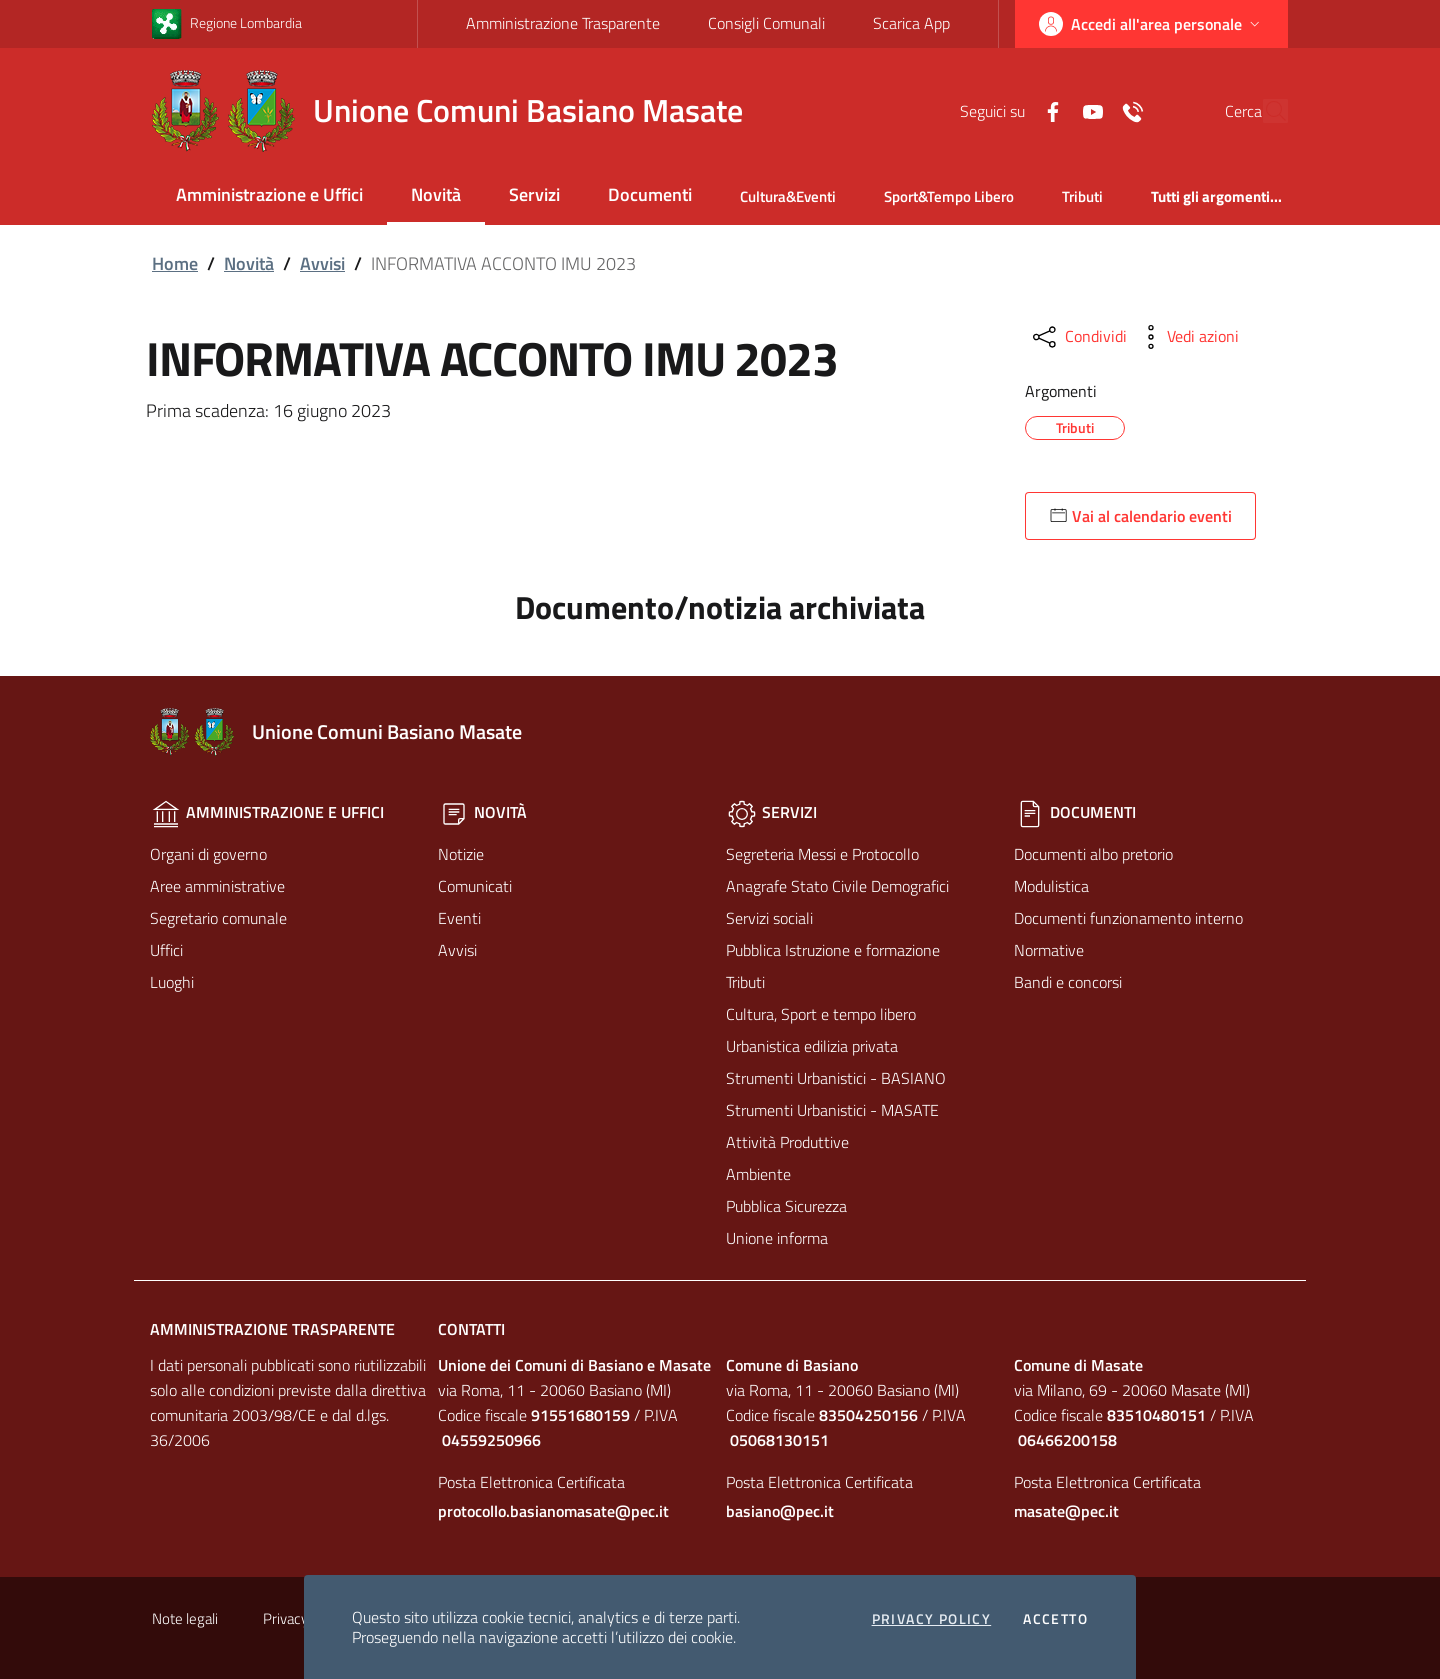 The image size is (1440, 1679). I want to click on Strumenti Urbanistici - MASATE, so click(832, 1110).